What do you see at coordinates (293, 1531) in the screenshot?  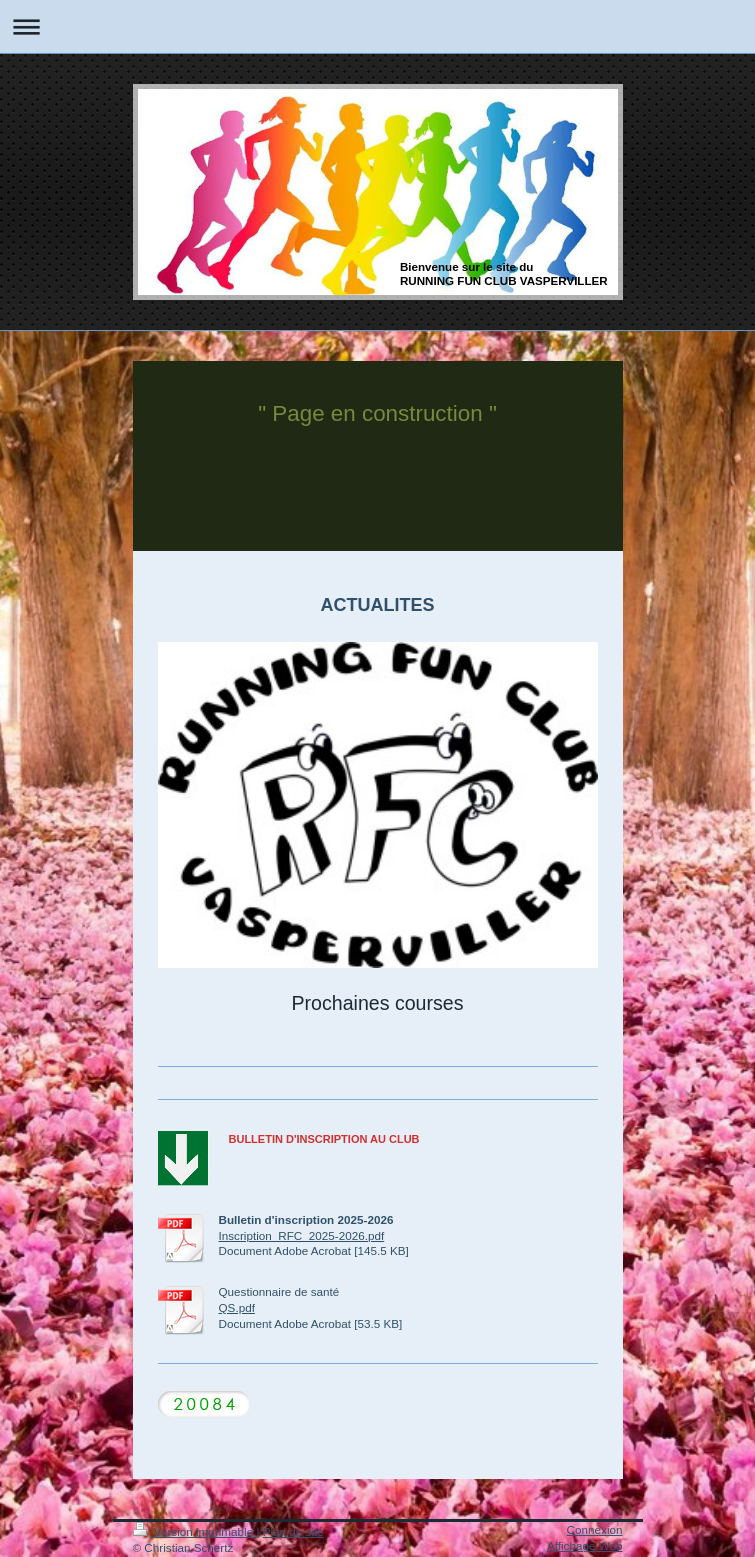 I see `Plan du site` at bounding box center [293, 1531].